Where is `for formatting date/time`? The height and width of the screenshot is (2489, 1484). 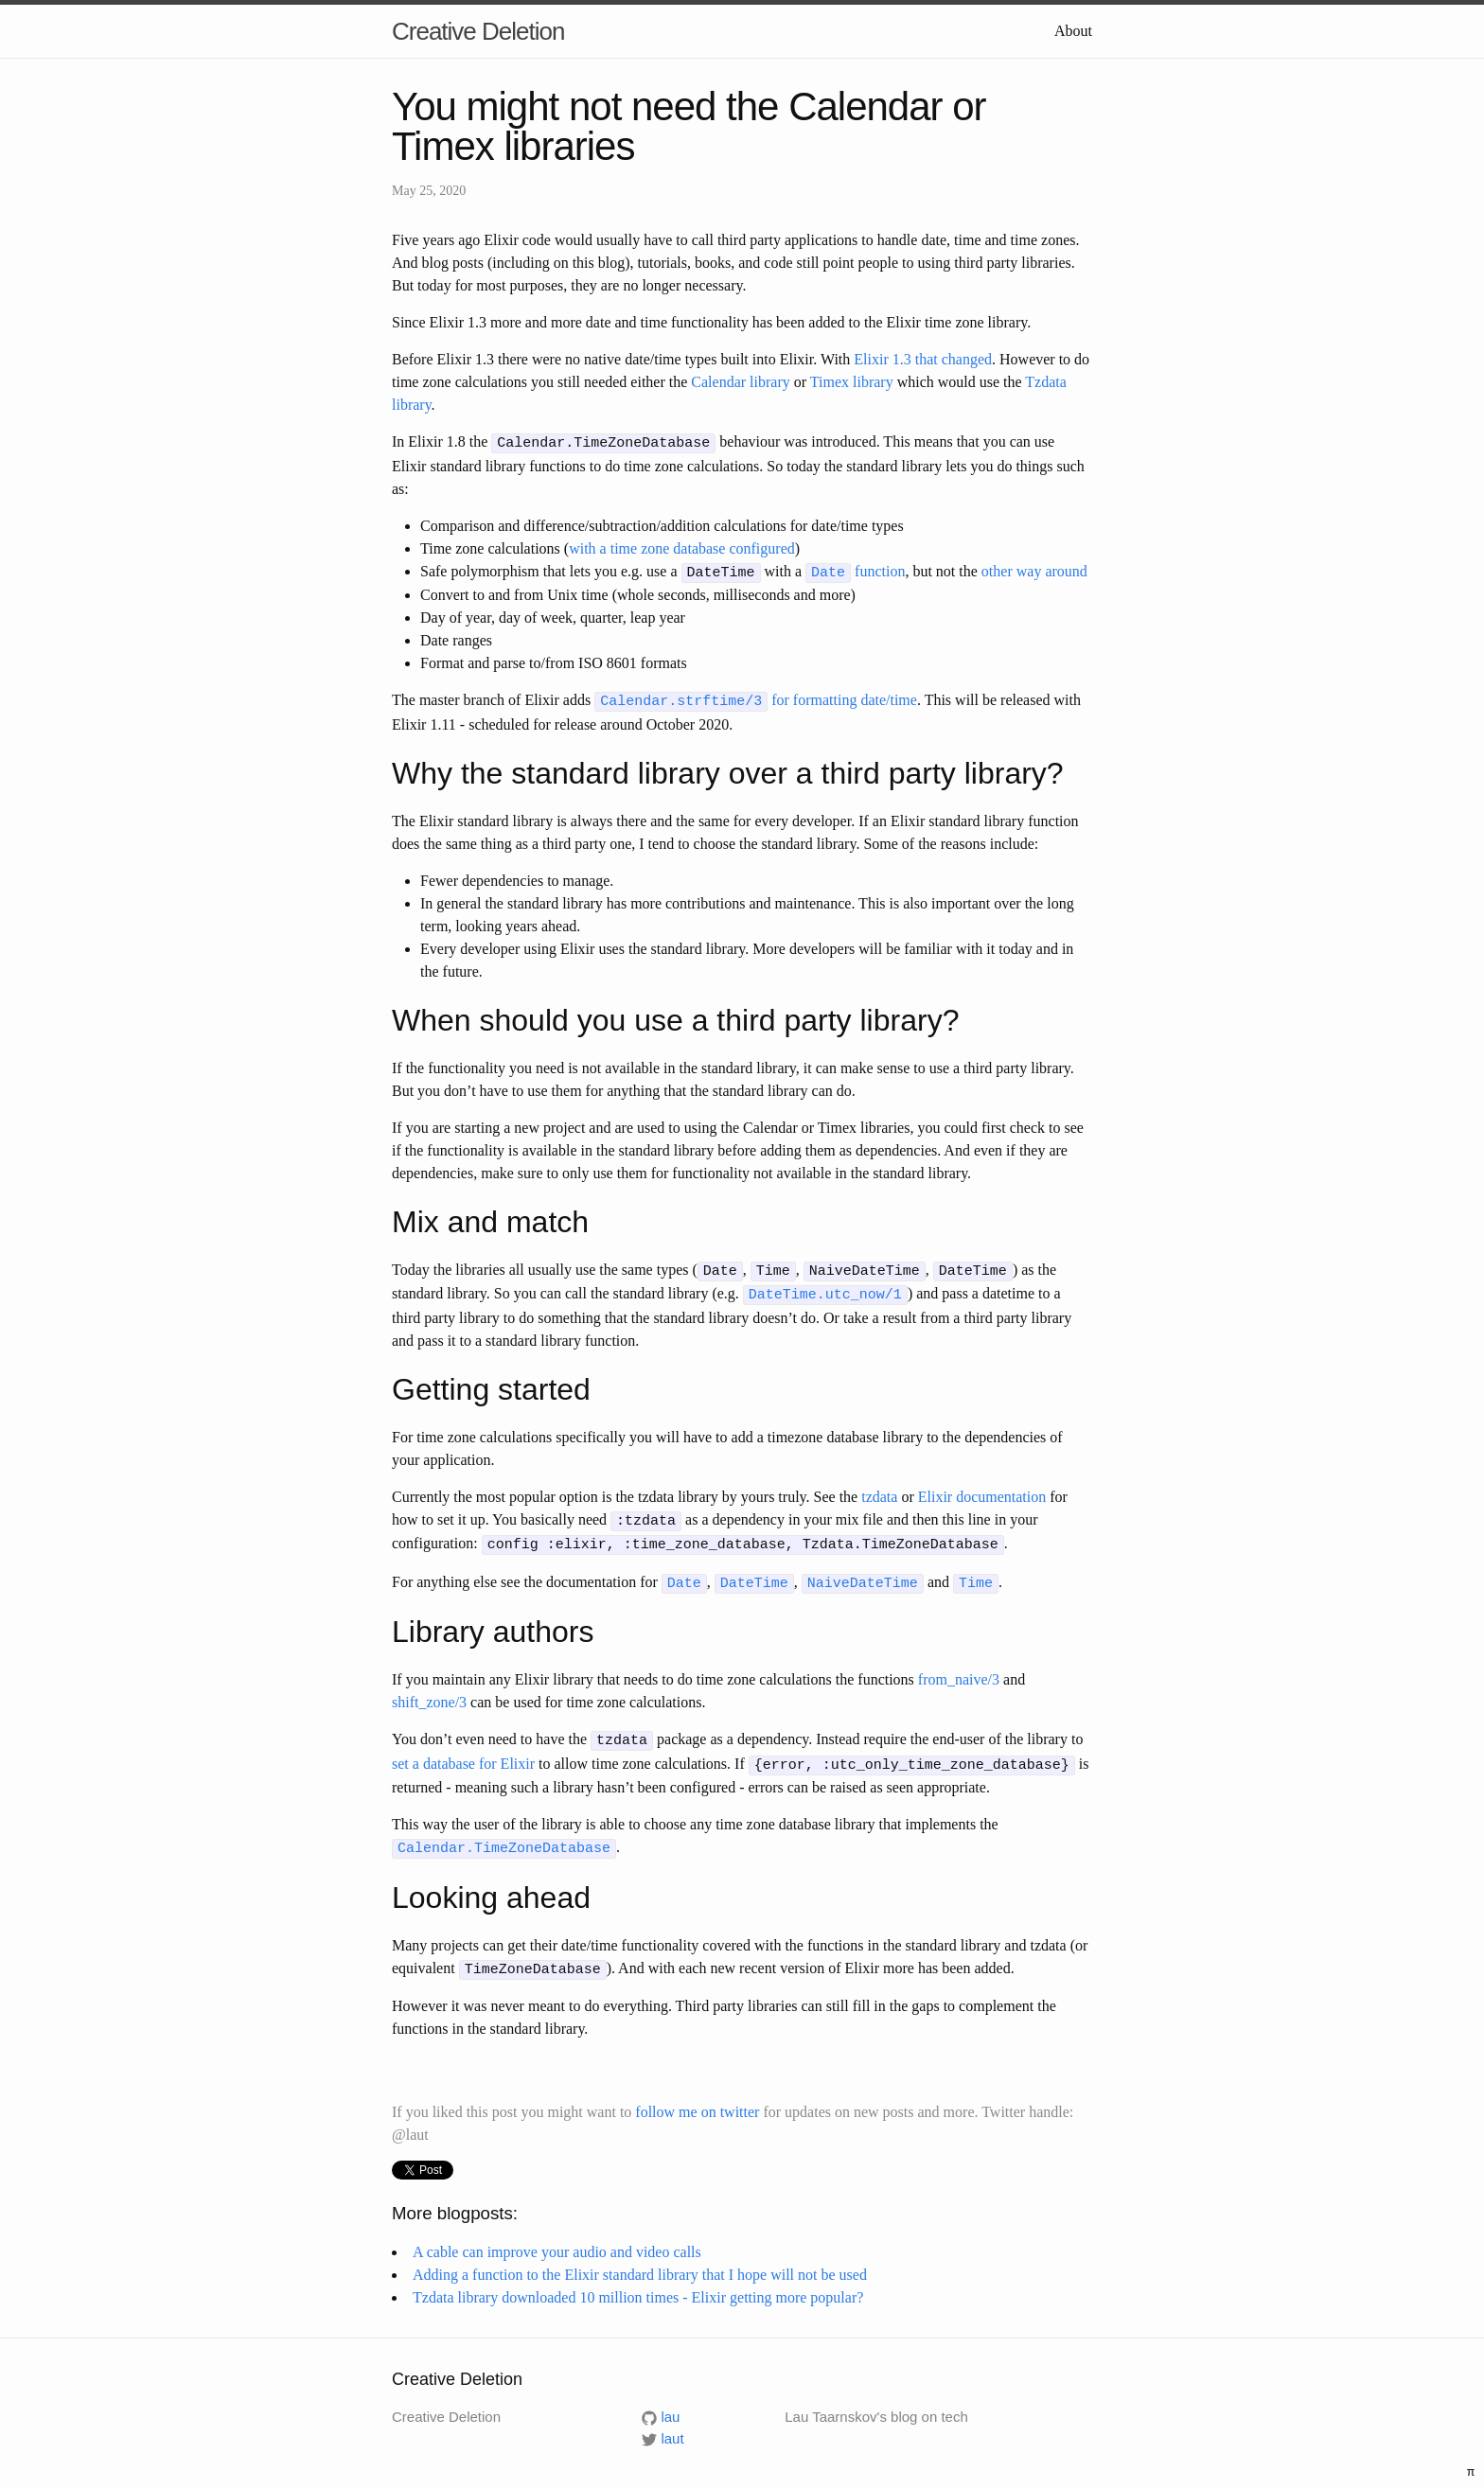 for formatting date/time is located at coordinates (755, 697).